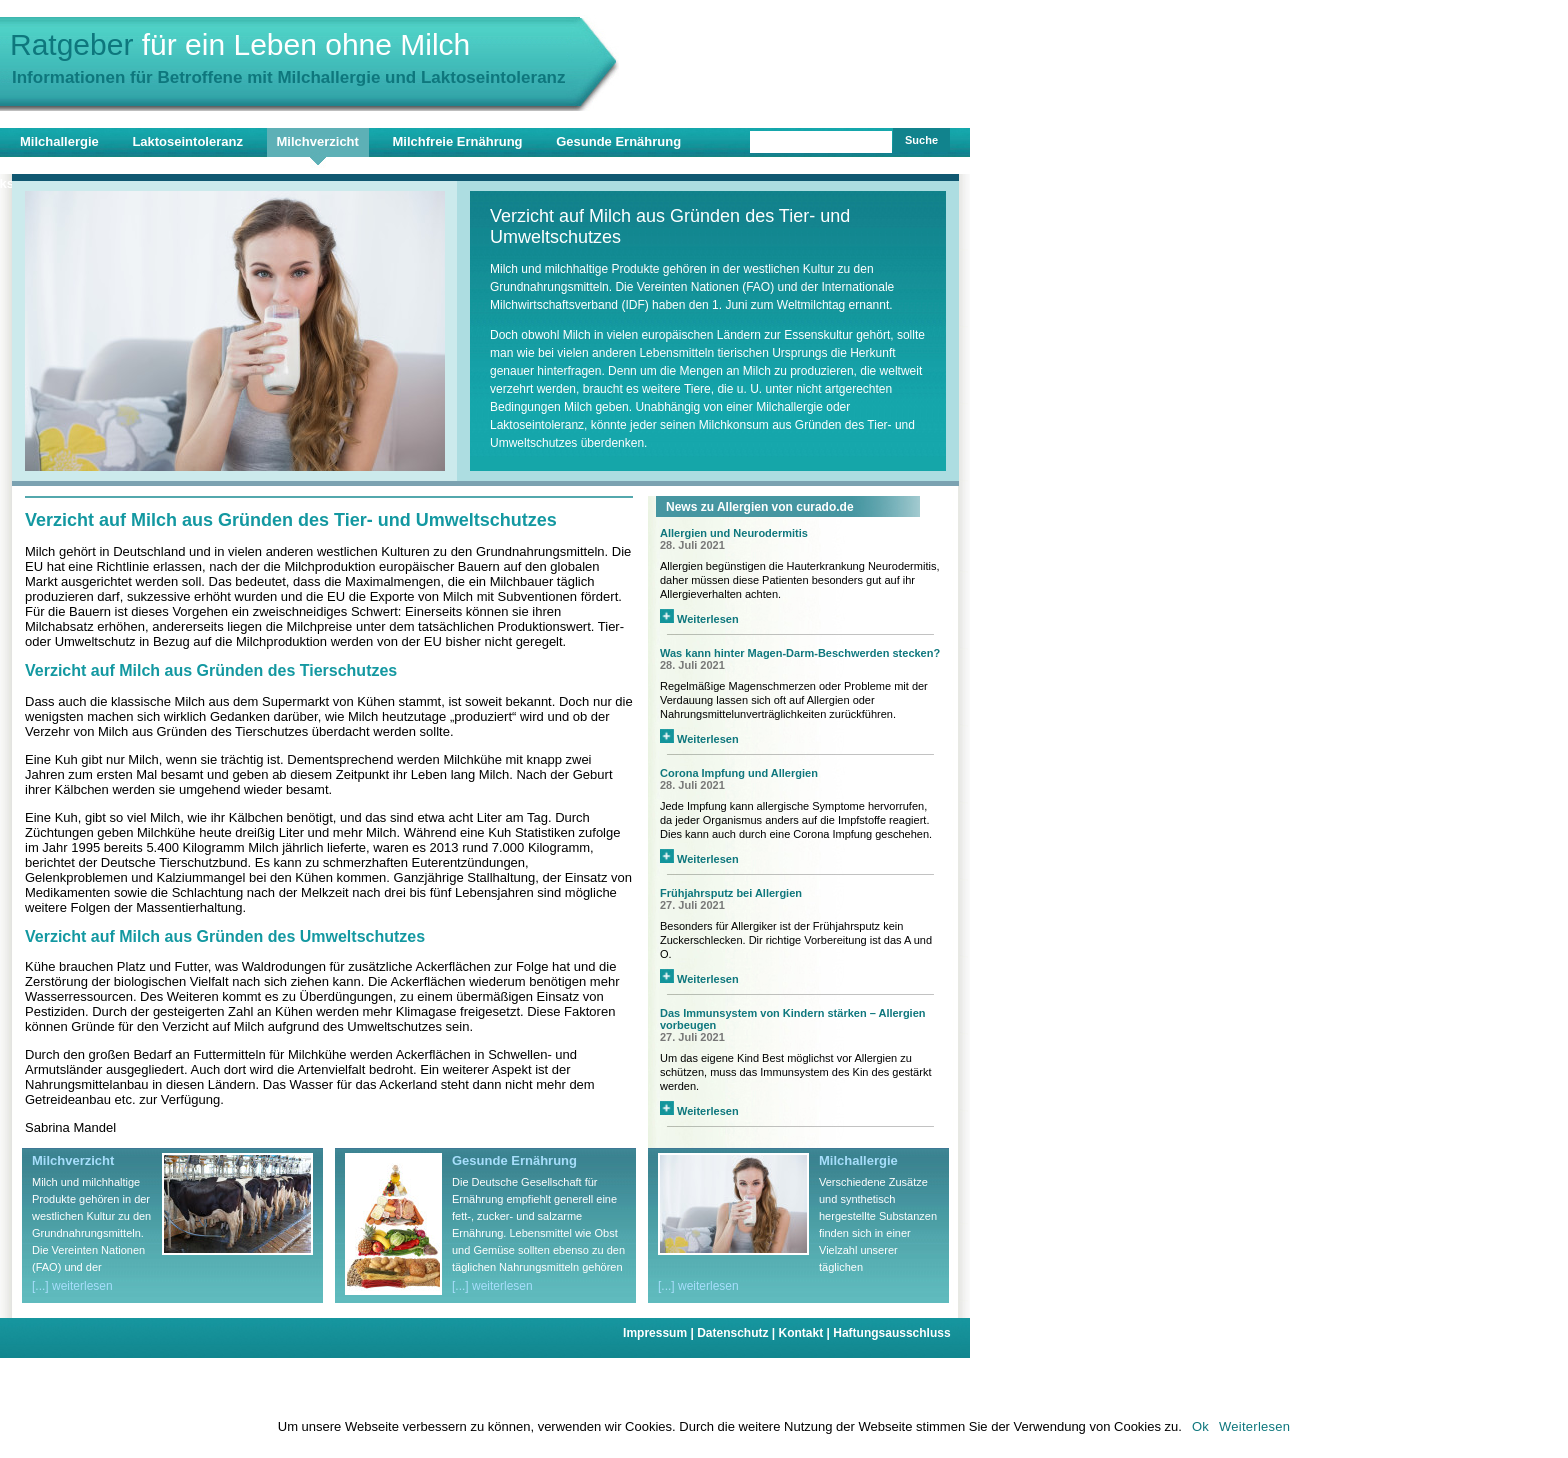  What do you see at coordinates (187, 141) in the screenshot?
I see `Laktoseintoleranz` at bounding box center [187, 141].